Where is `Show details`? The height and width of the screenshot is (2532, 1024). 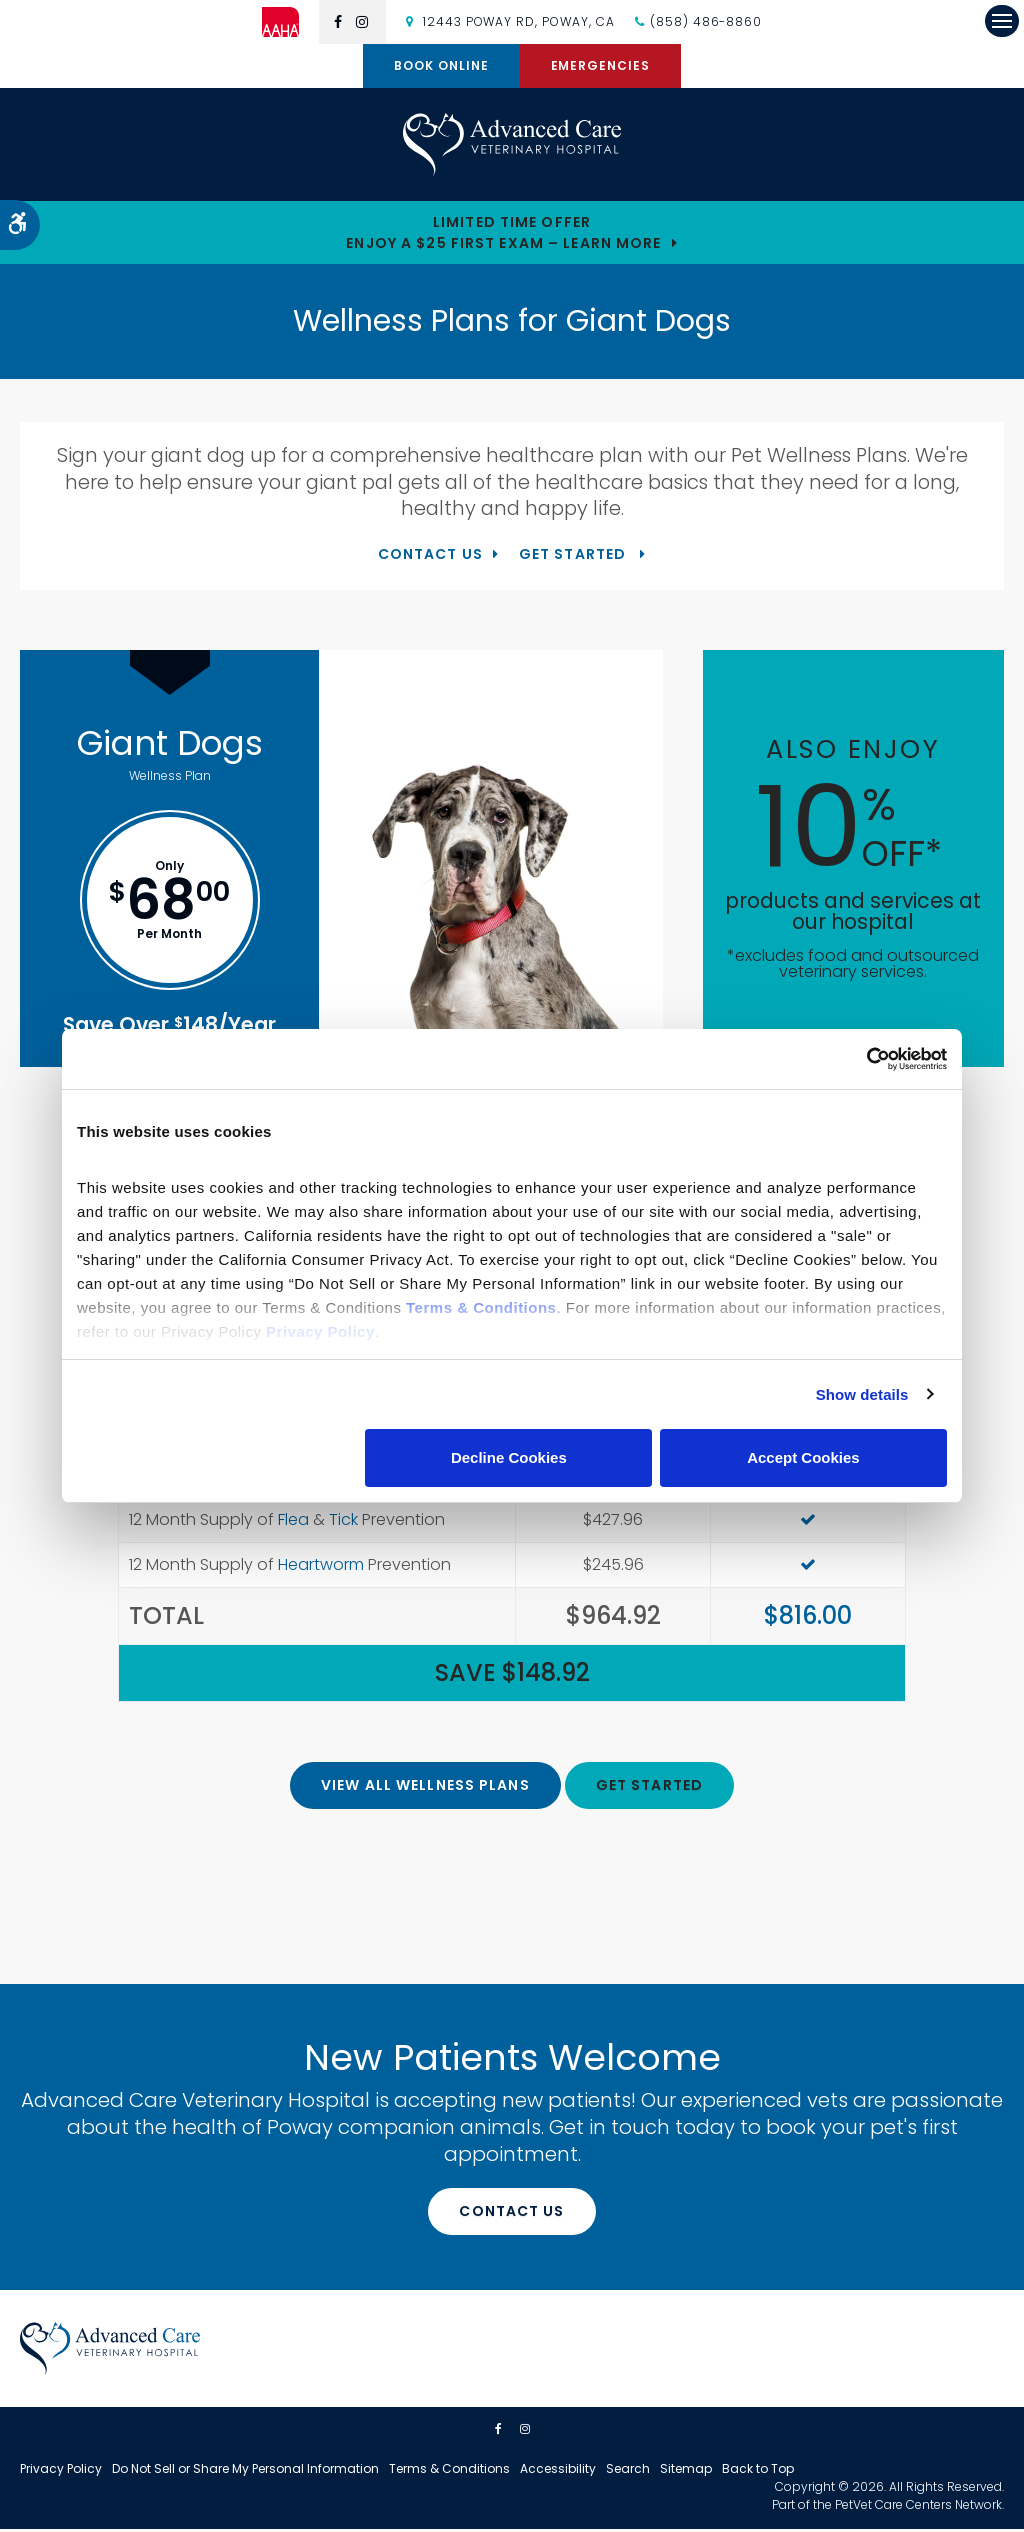 Show details is located at coordinates (862, 1394).